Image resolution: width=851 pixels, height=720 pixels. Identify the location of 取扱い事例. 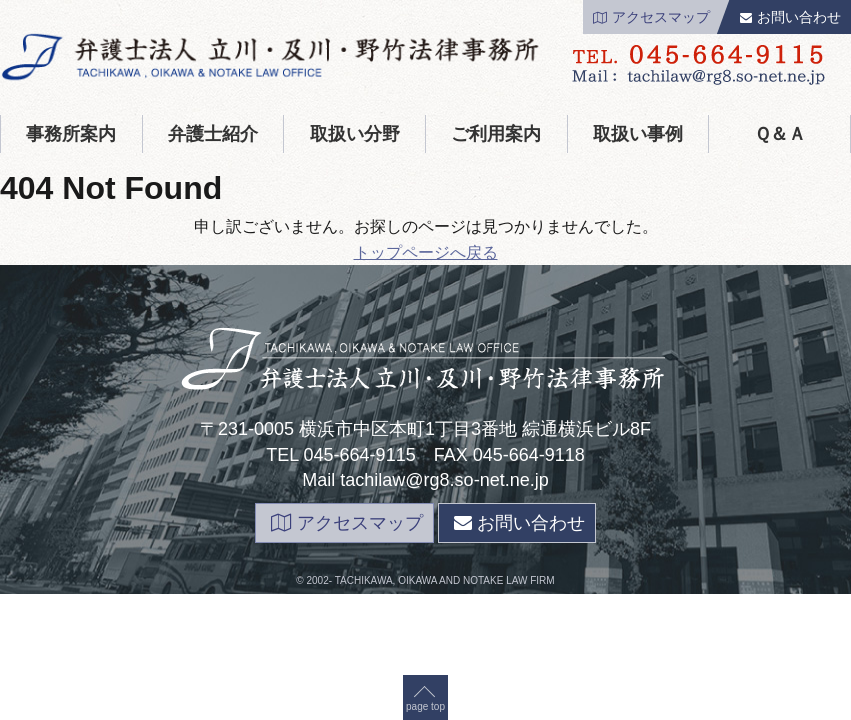
(638, 134).